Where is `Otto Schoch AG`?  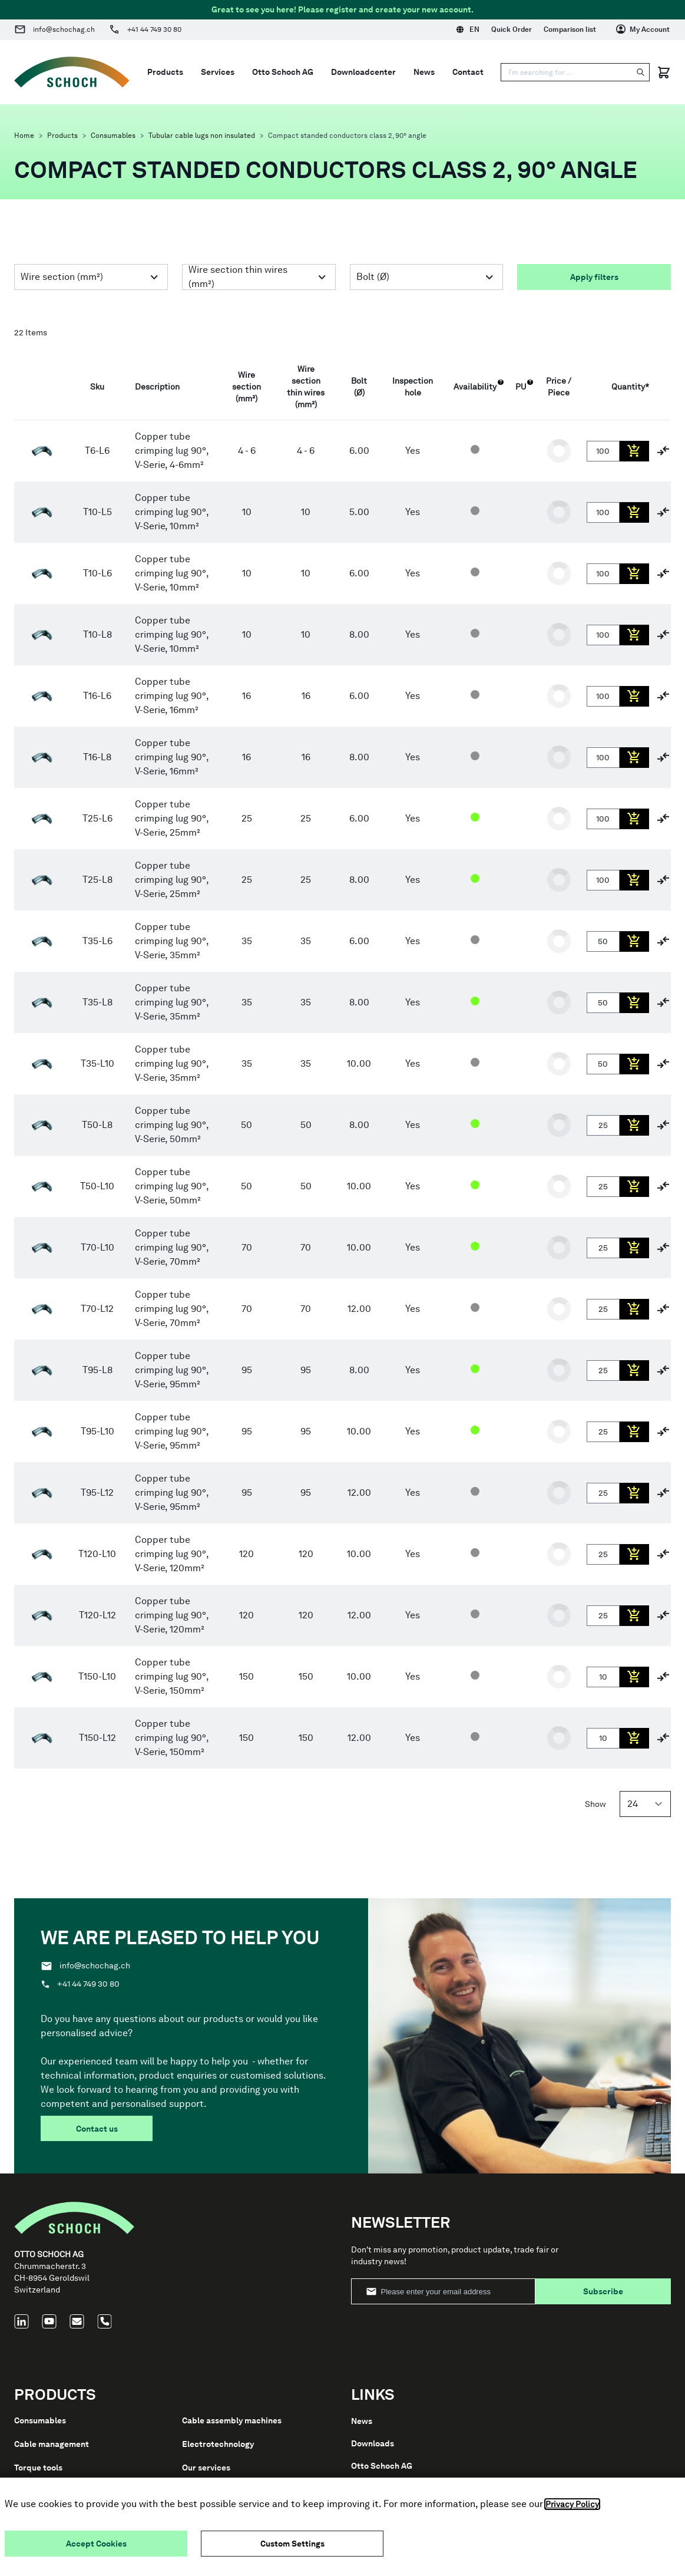
Otto Schoch AG is located at coordinates (282, 72).